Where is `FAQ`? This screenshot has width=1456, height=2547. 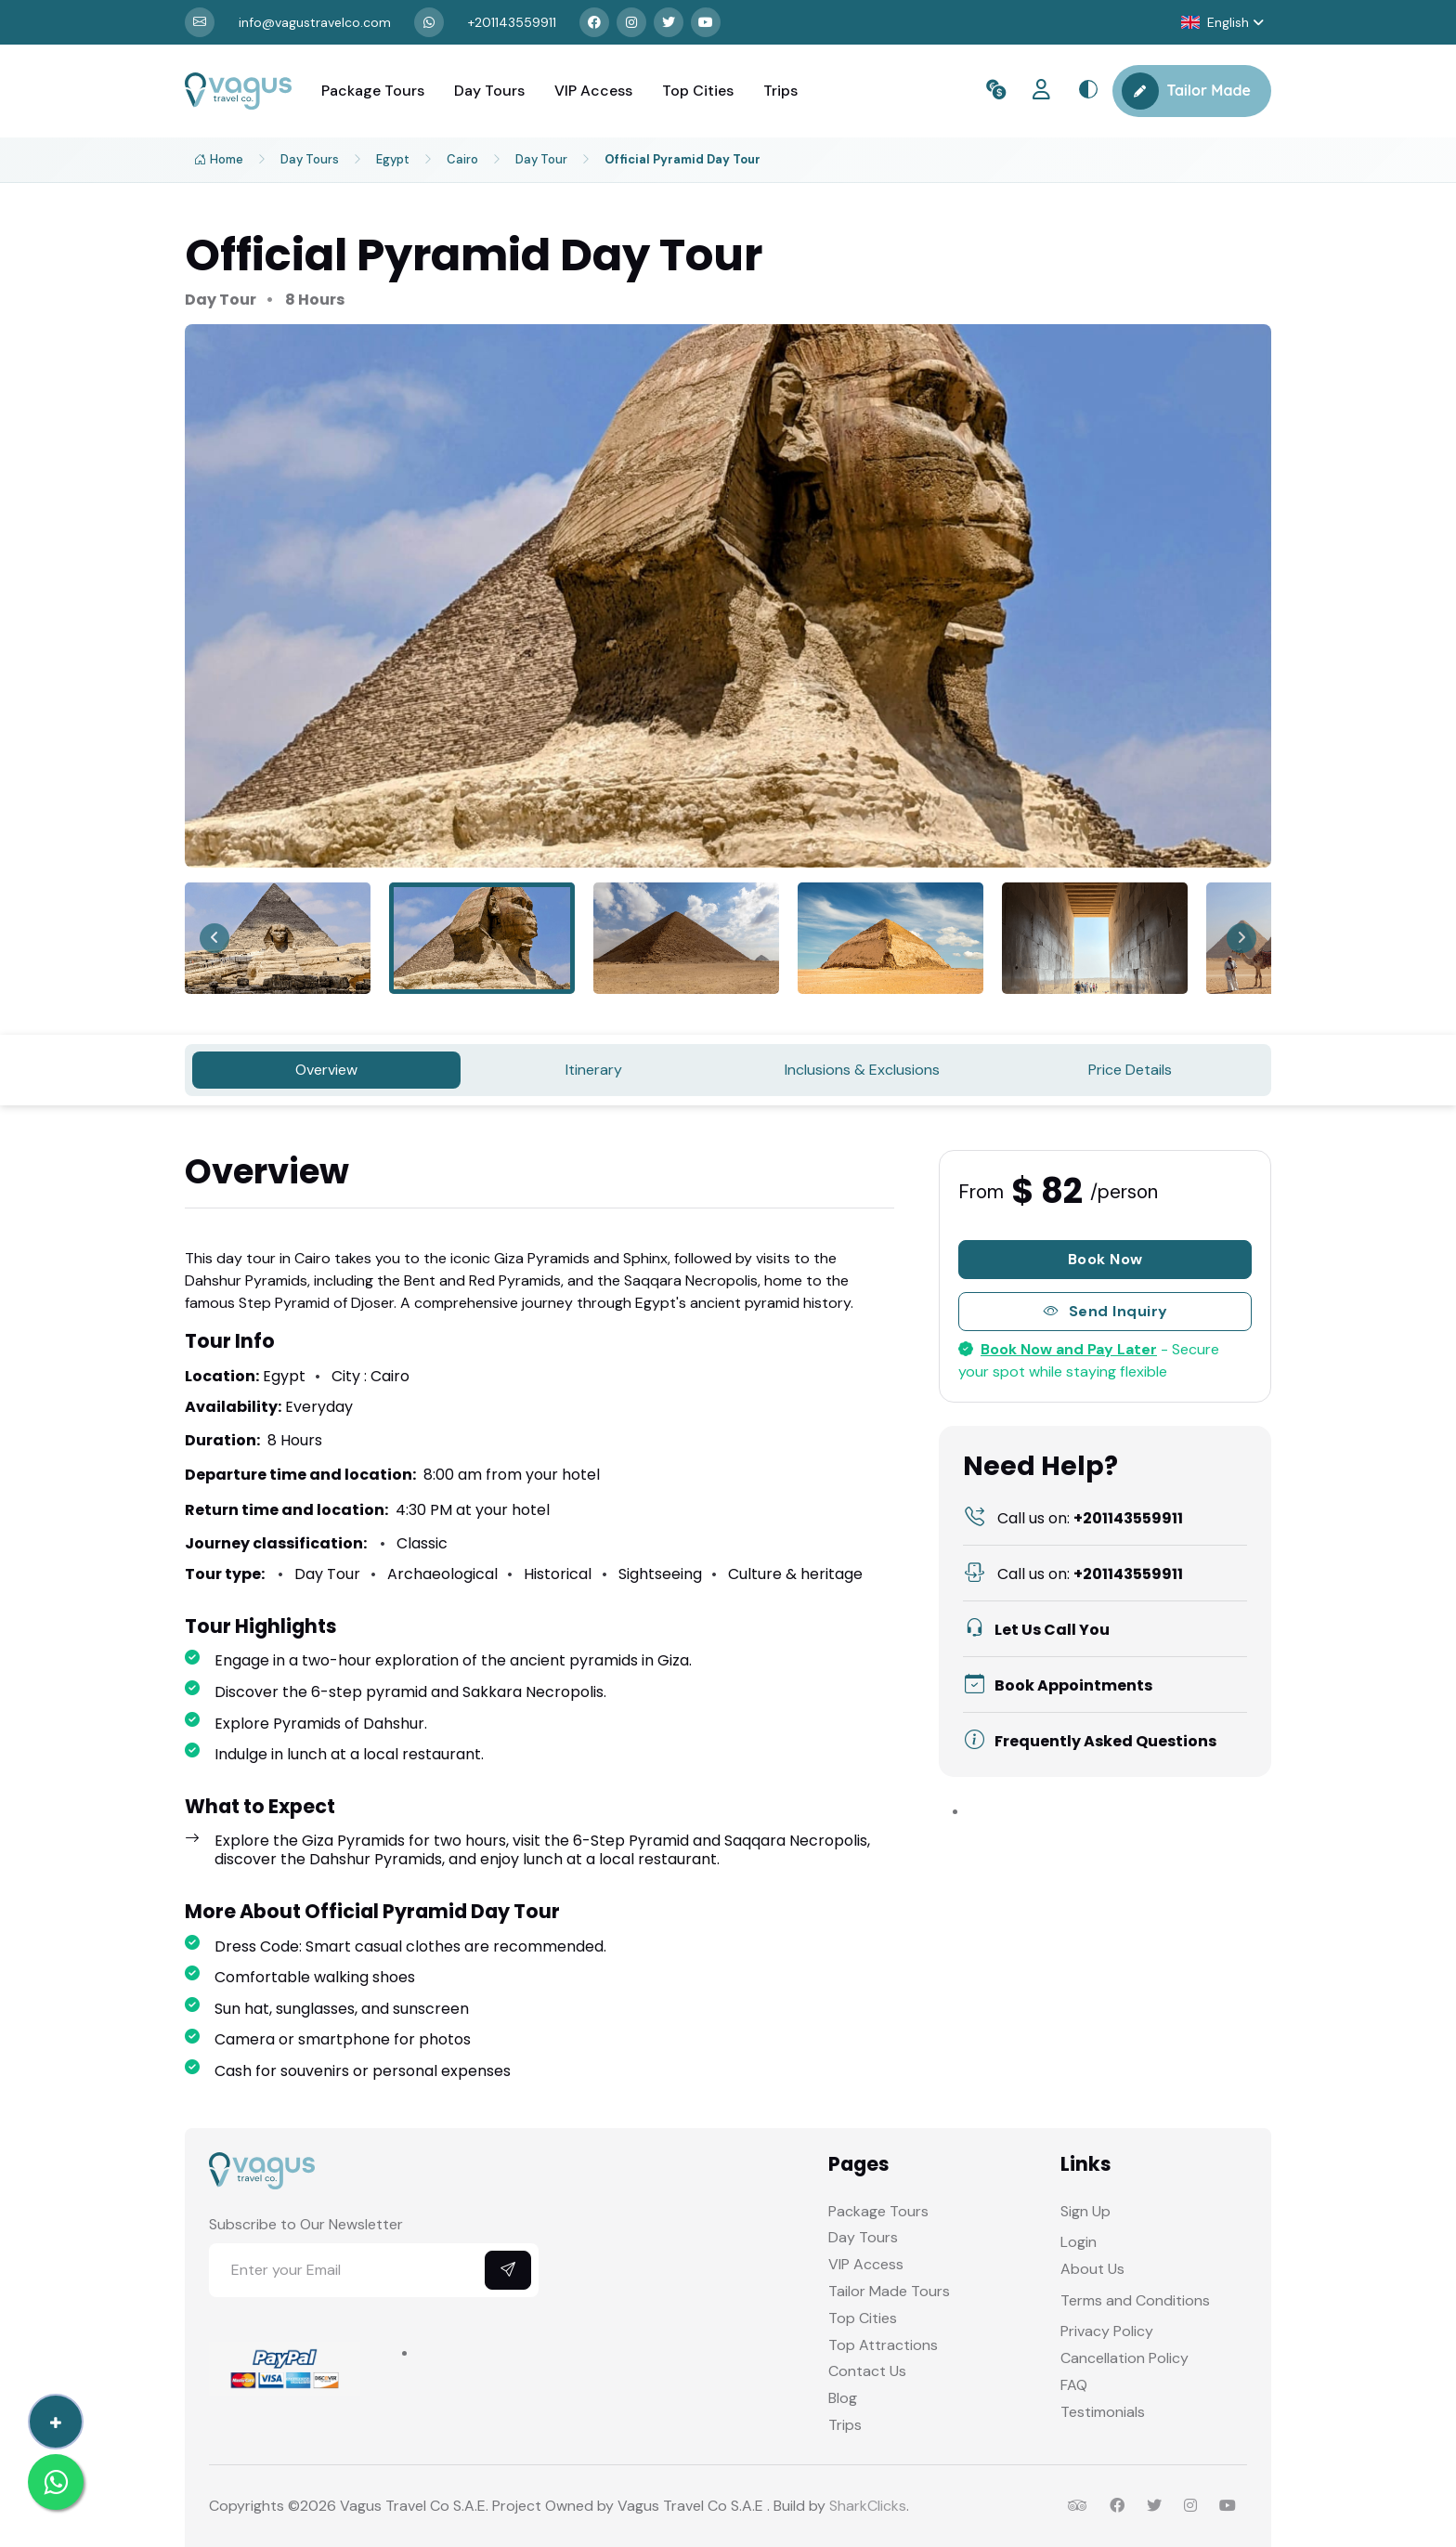 FAQ is located at coordinates (1073, 2385).